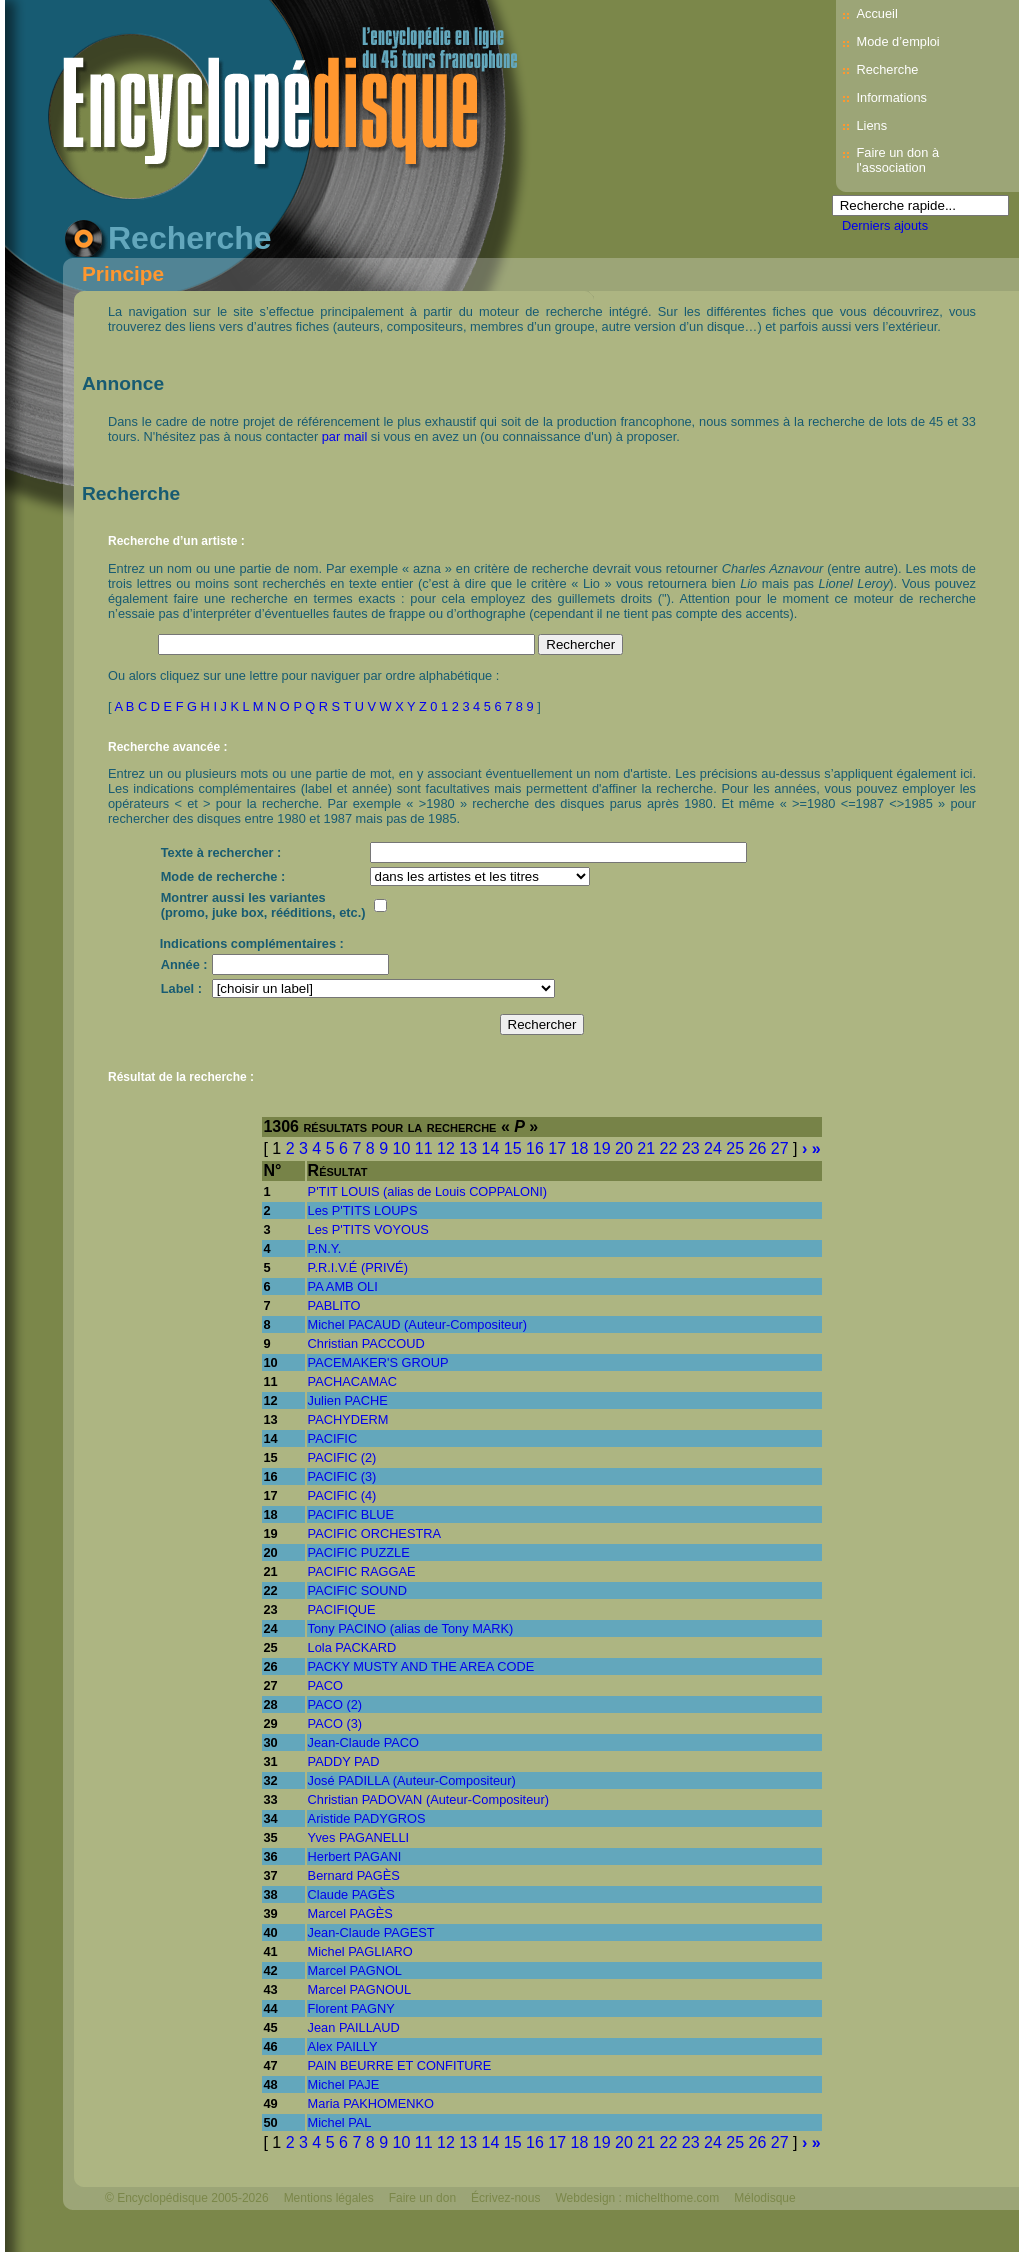  Describe the element at coordinates (602, 1148) in the screenshot. I see `19` at that location.